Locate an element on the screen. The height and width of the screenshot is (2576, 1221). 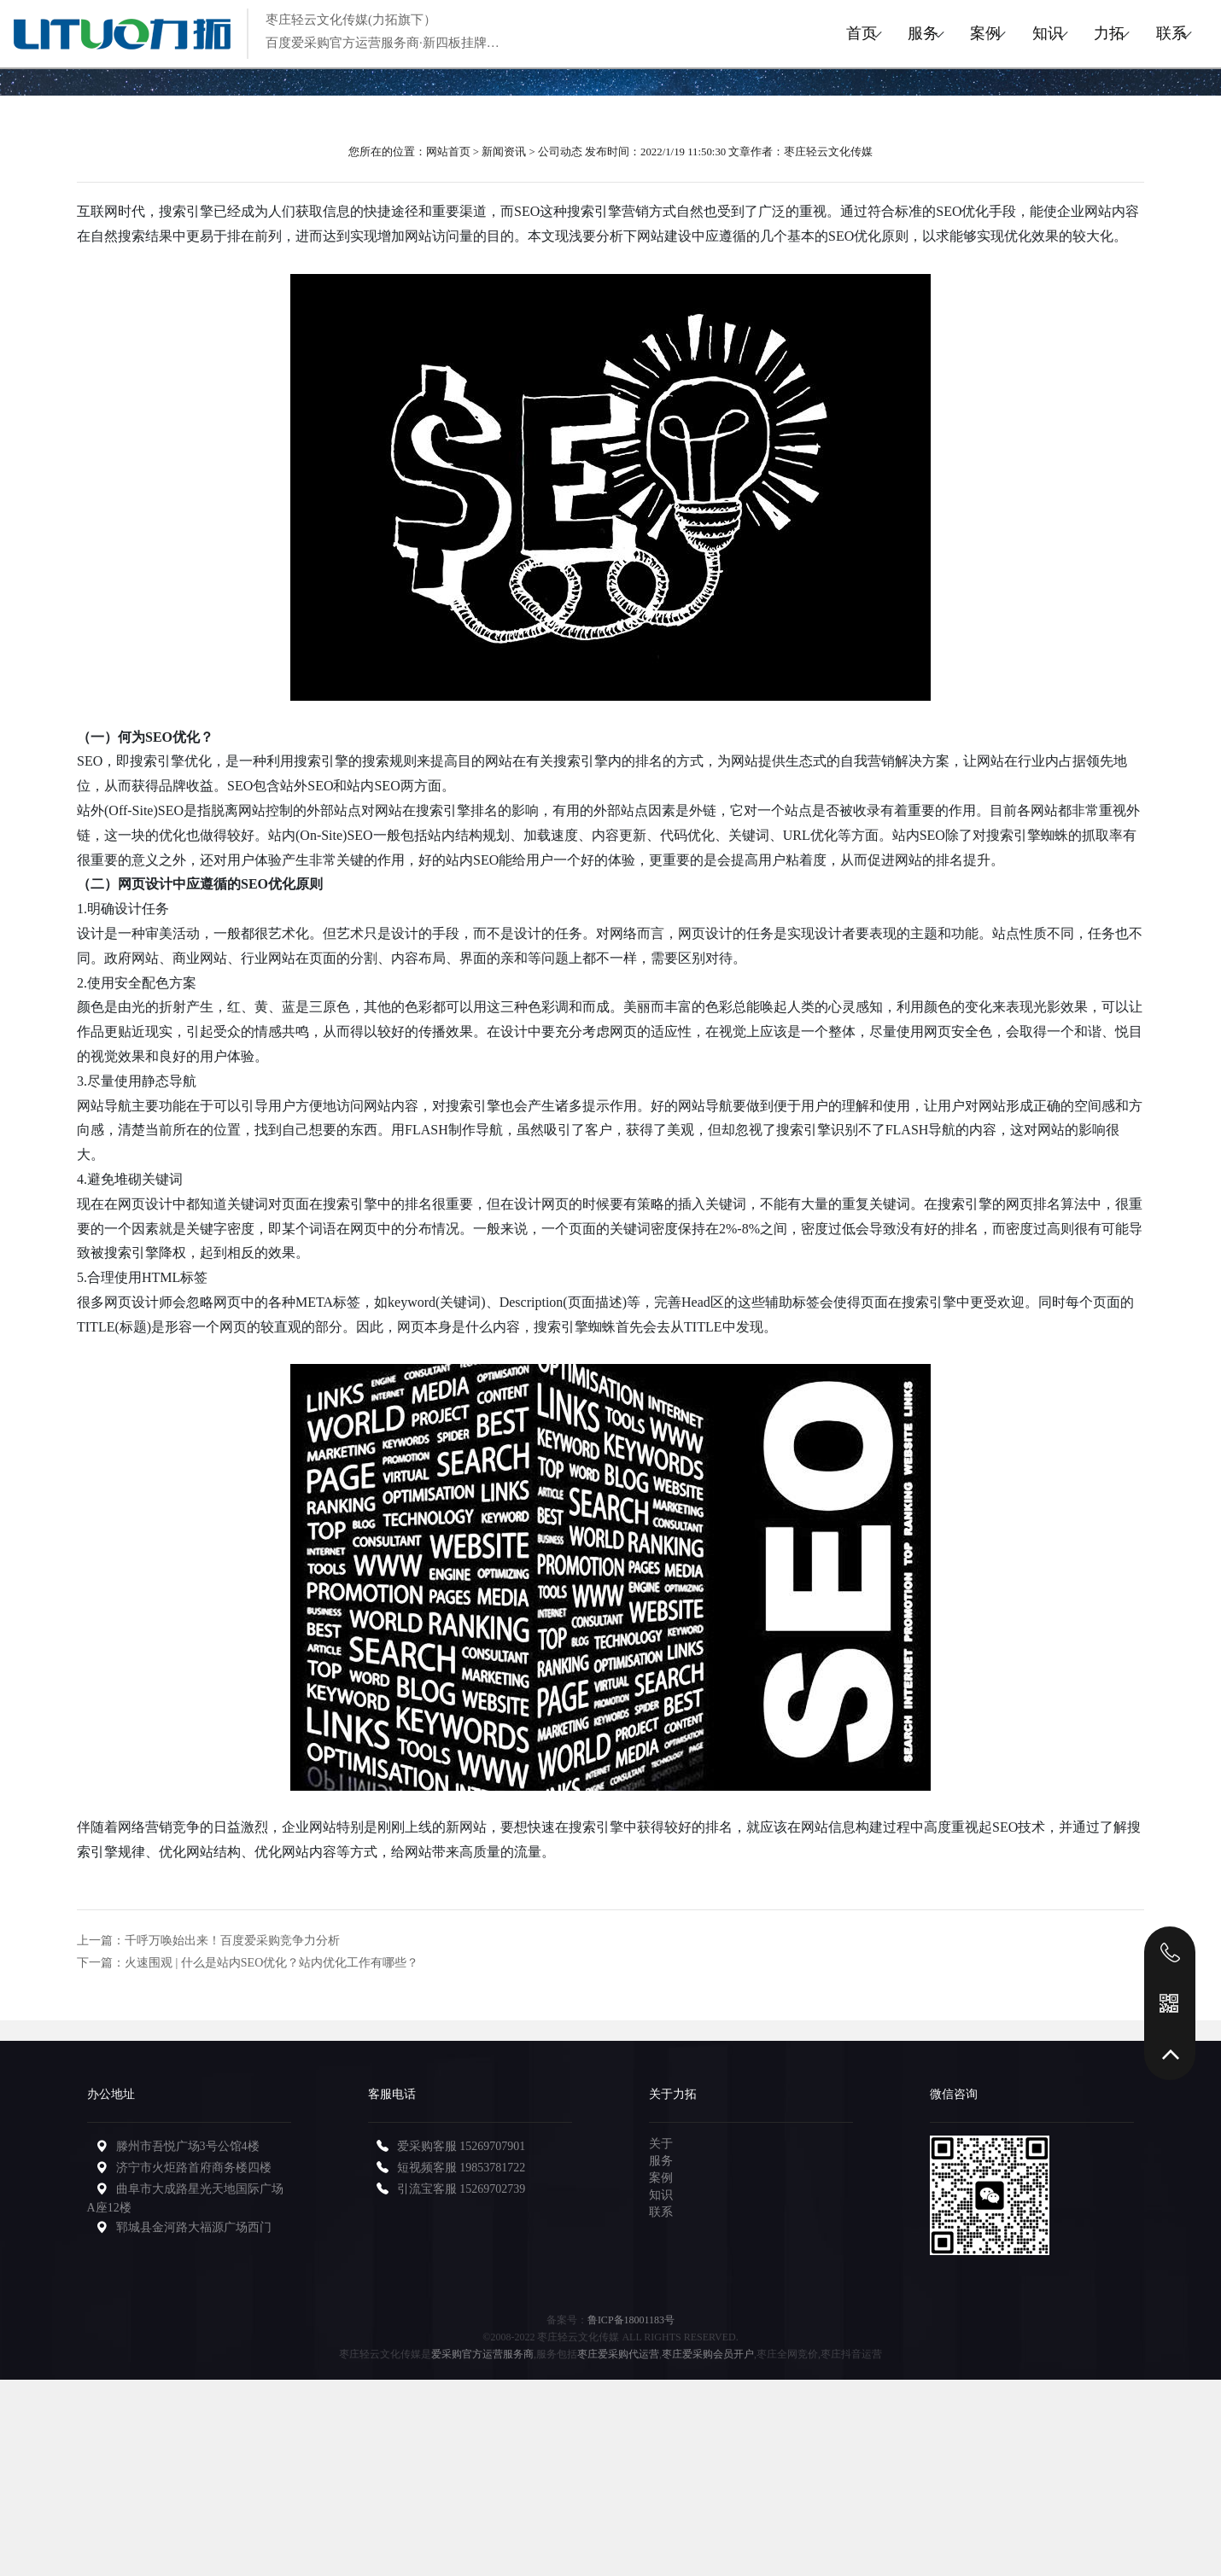
网站首页 is located at coordinates (448, 152).